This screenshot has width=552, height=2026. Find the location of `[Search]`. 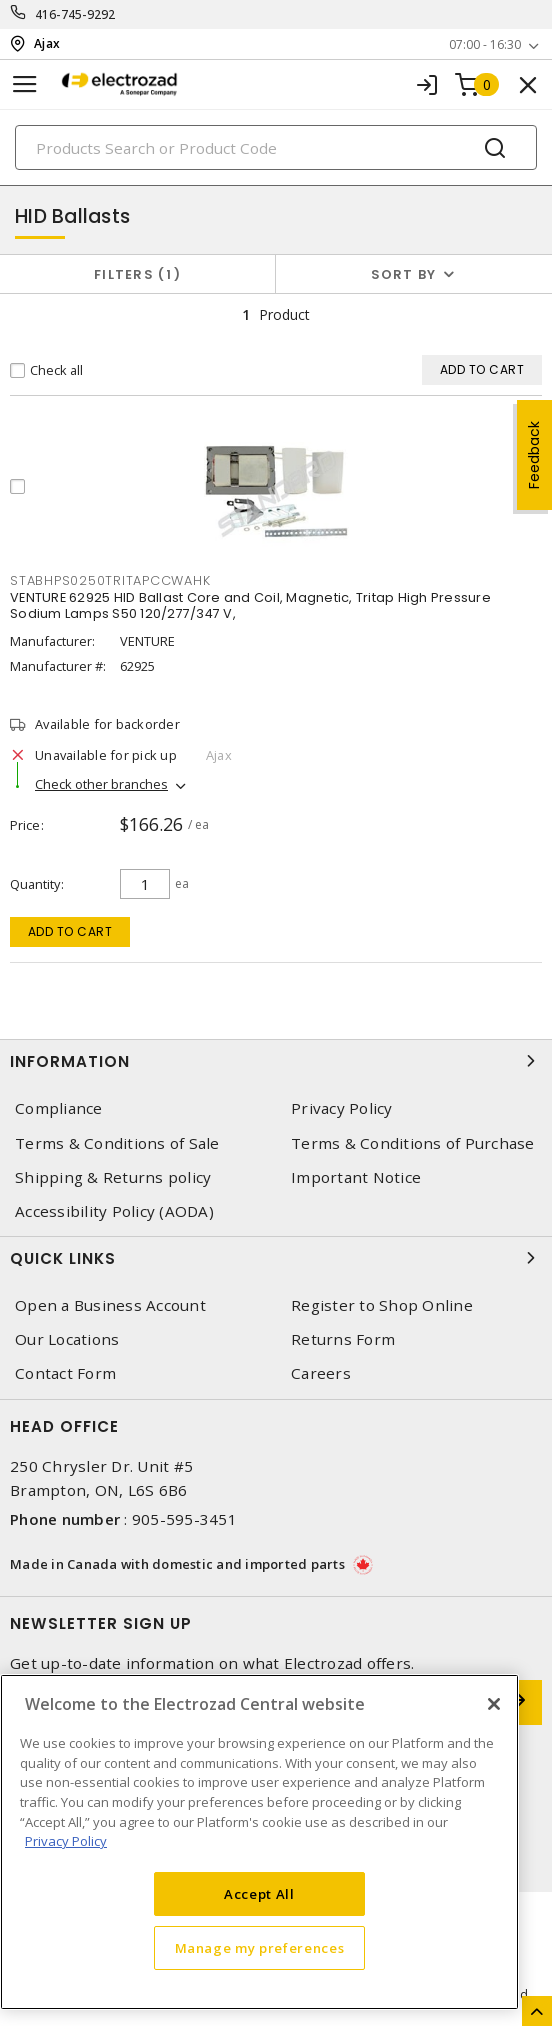

[Search] is located at coordinates (276, 147).